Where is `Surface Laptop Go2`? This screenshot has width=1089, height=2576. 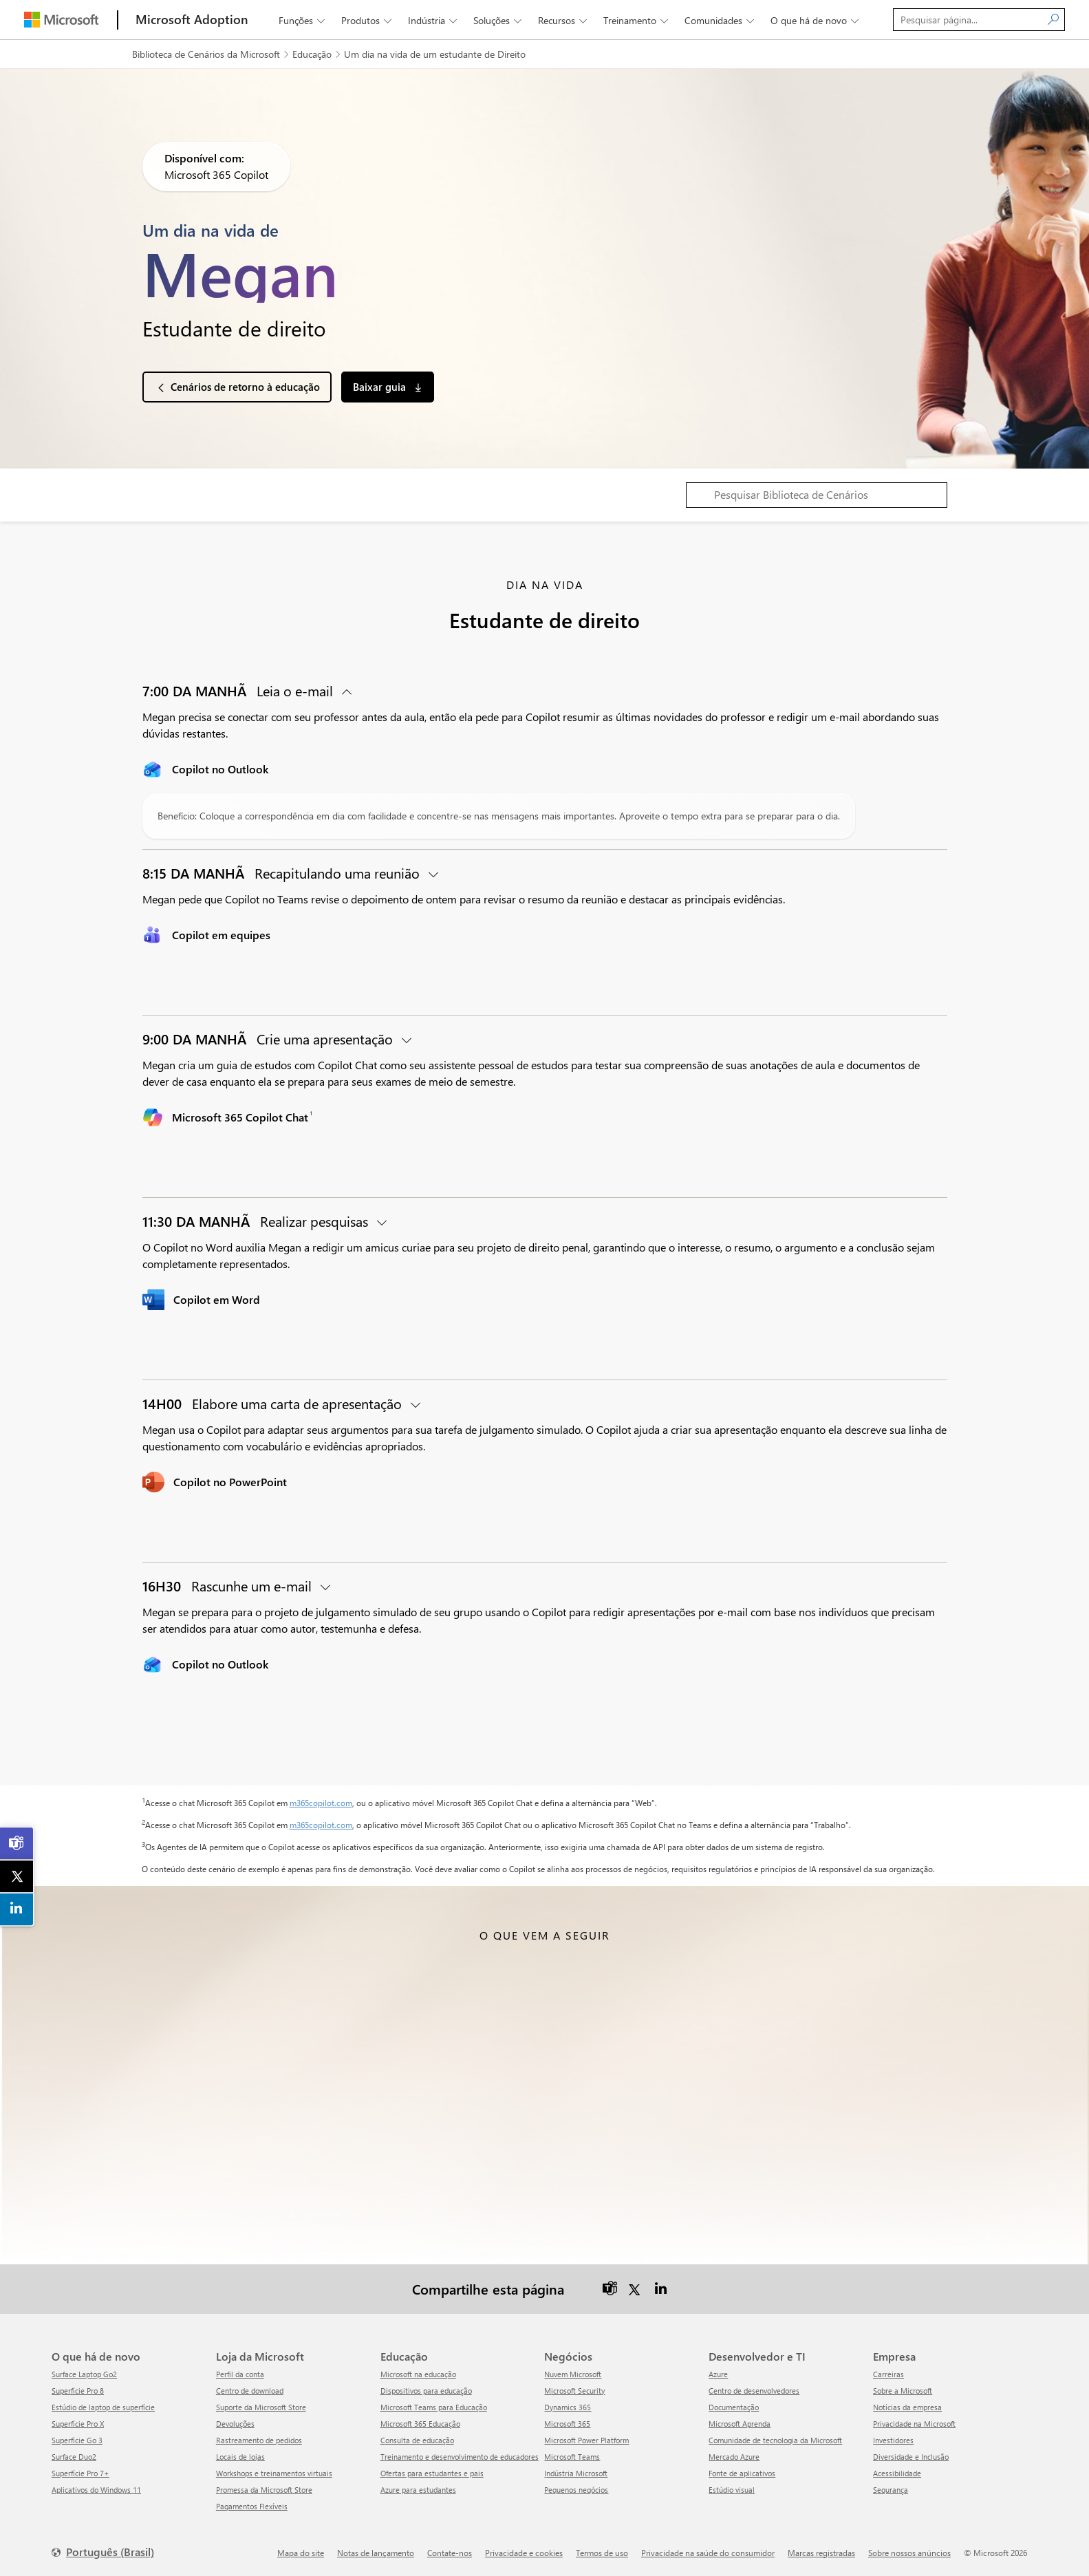 Surface Laptop Go2 is located at coordinates (84, 2373).